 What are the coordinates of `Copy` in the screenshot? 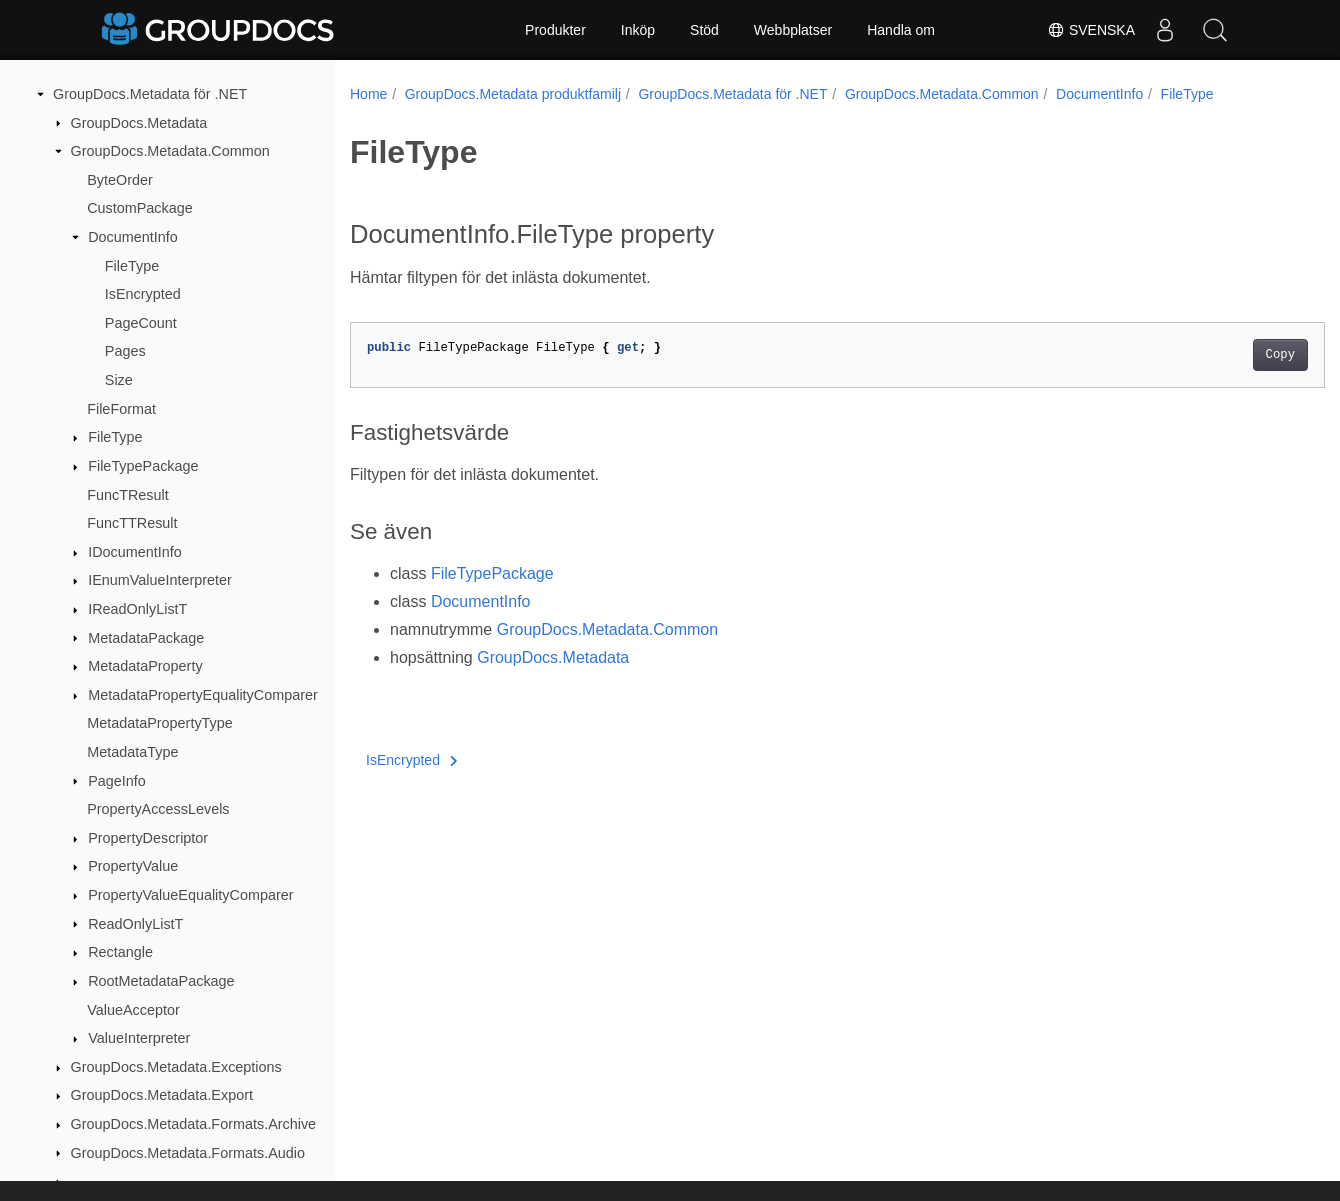 It's located at (1212, 355).